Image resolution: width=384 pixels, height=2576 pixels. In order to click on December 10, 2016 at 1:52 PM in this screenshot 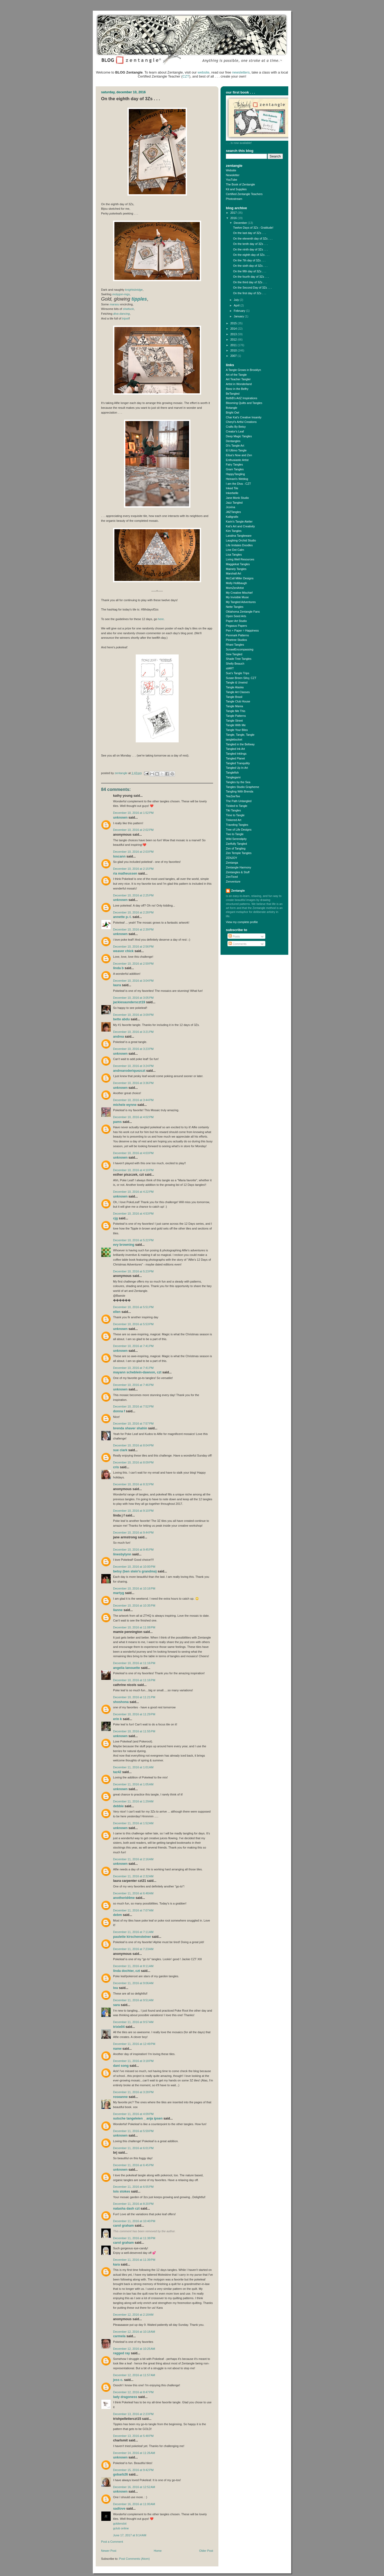, I will do `click(133, 812)`.